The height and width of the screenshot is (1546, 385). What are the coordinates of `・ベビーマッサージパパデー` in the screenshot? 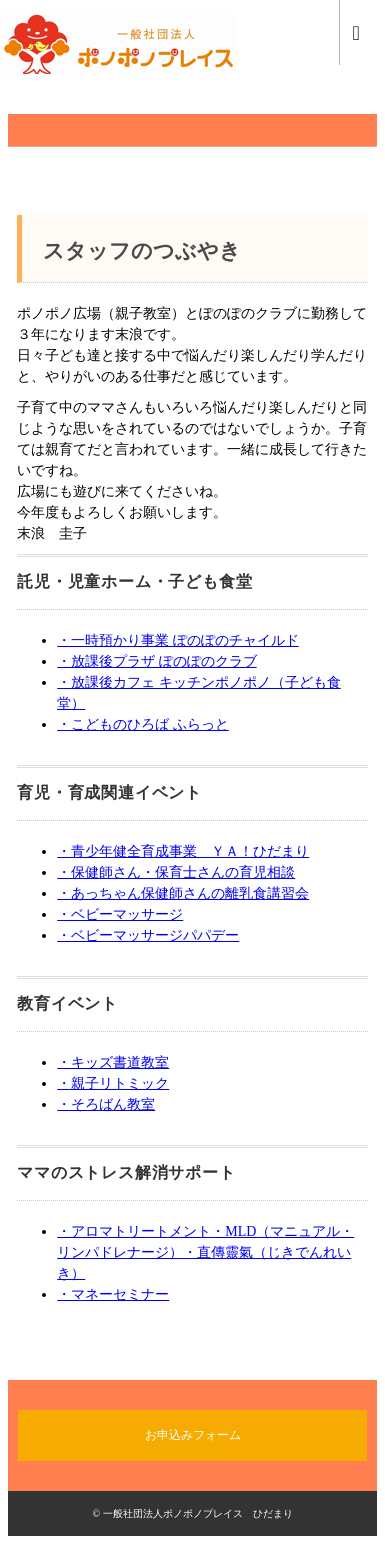 It's located at (148, 935).